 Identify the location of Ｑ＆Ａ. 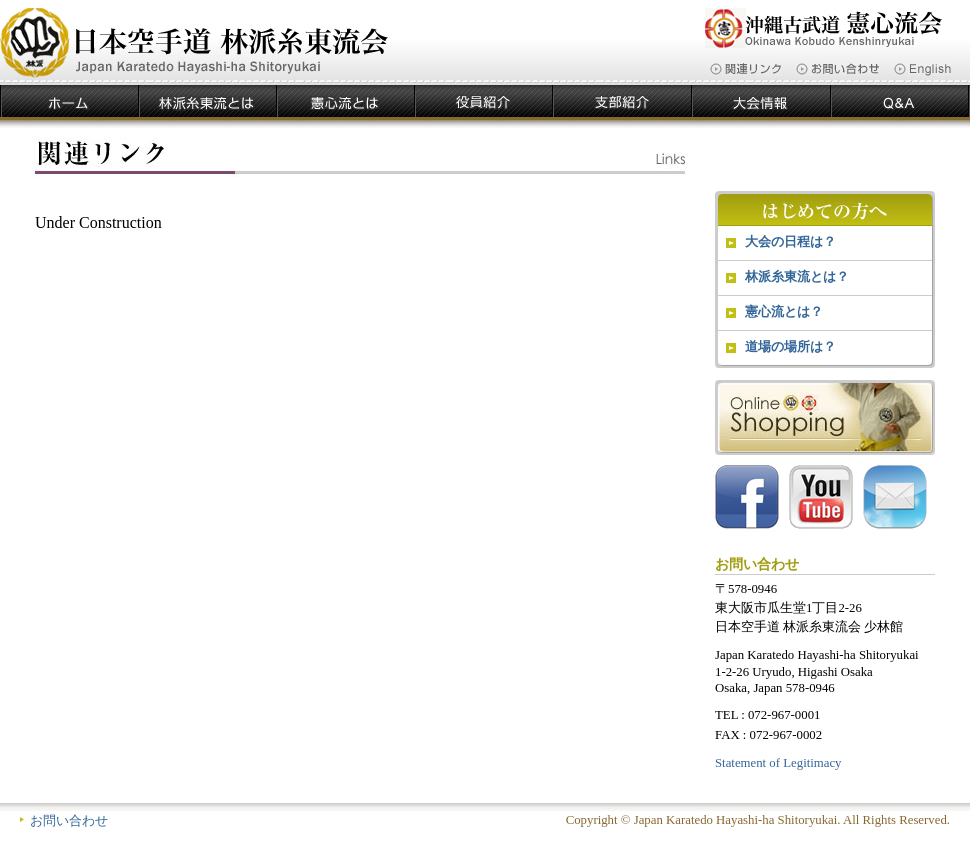
(900, 102).